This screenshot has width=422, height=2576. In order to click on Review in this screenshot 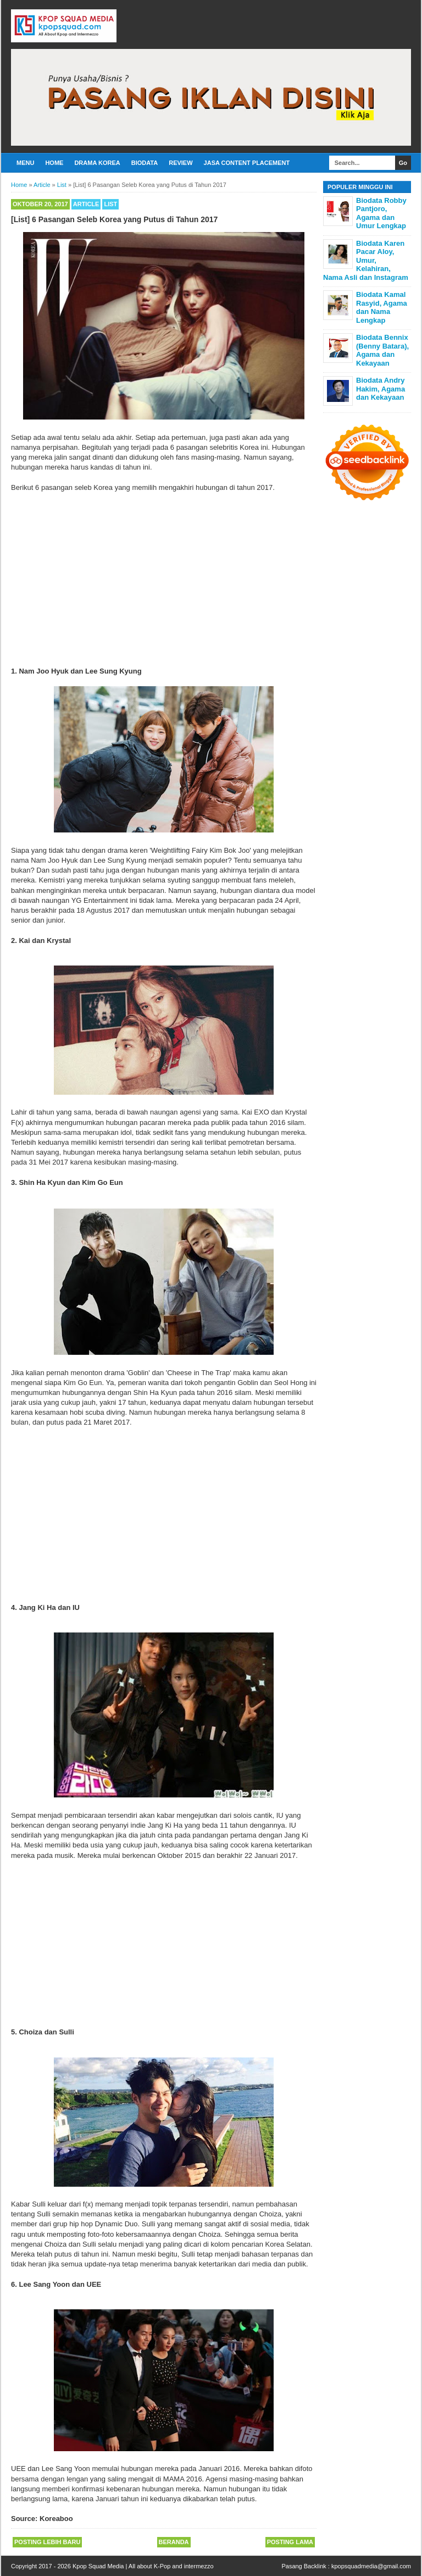, I will do `click(180, 162)`.